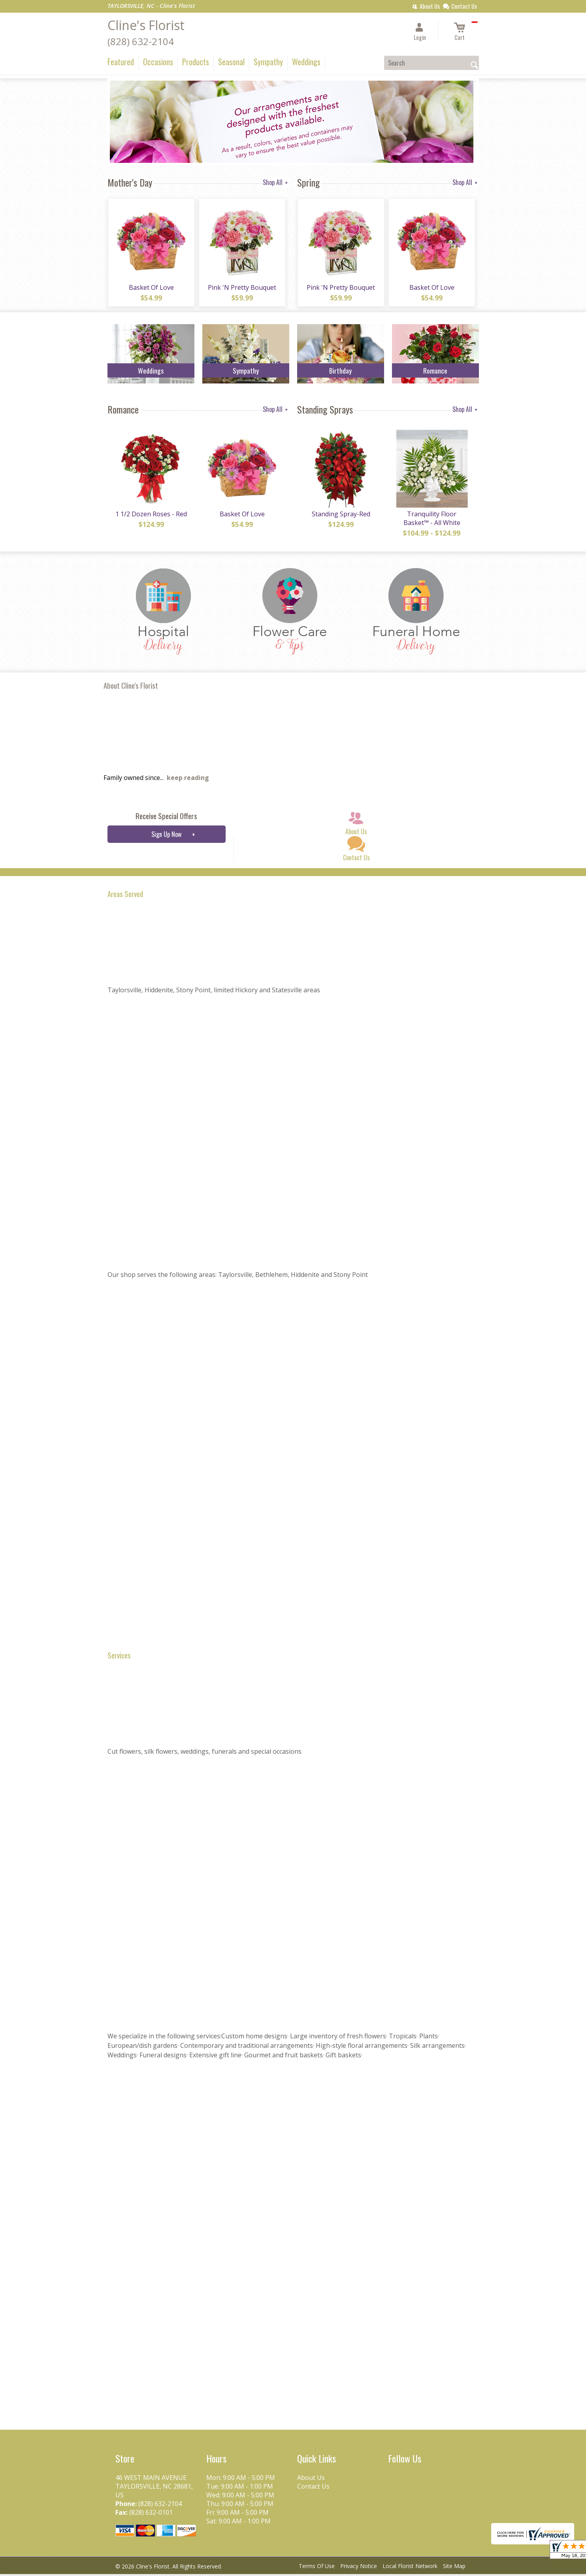  Describe the element at coordinates (131, 687) in the screenshot. I see `About Cline's Florist` at that location.